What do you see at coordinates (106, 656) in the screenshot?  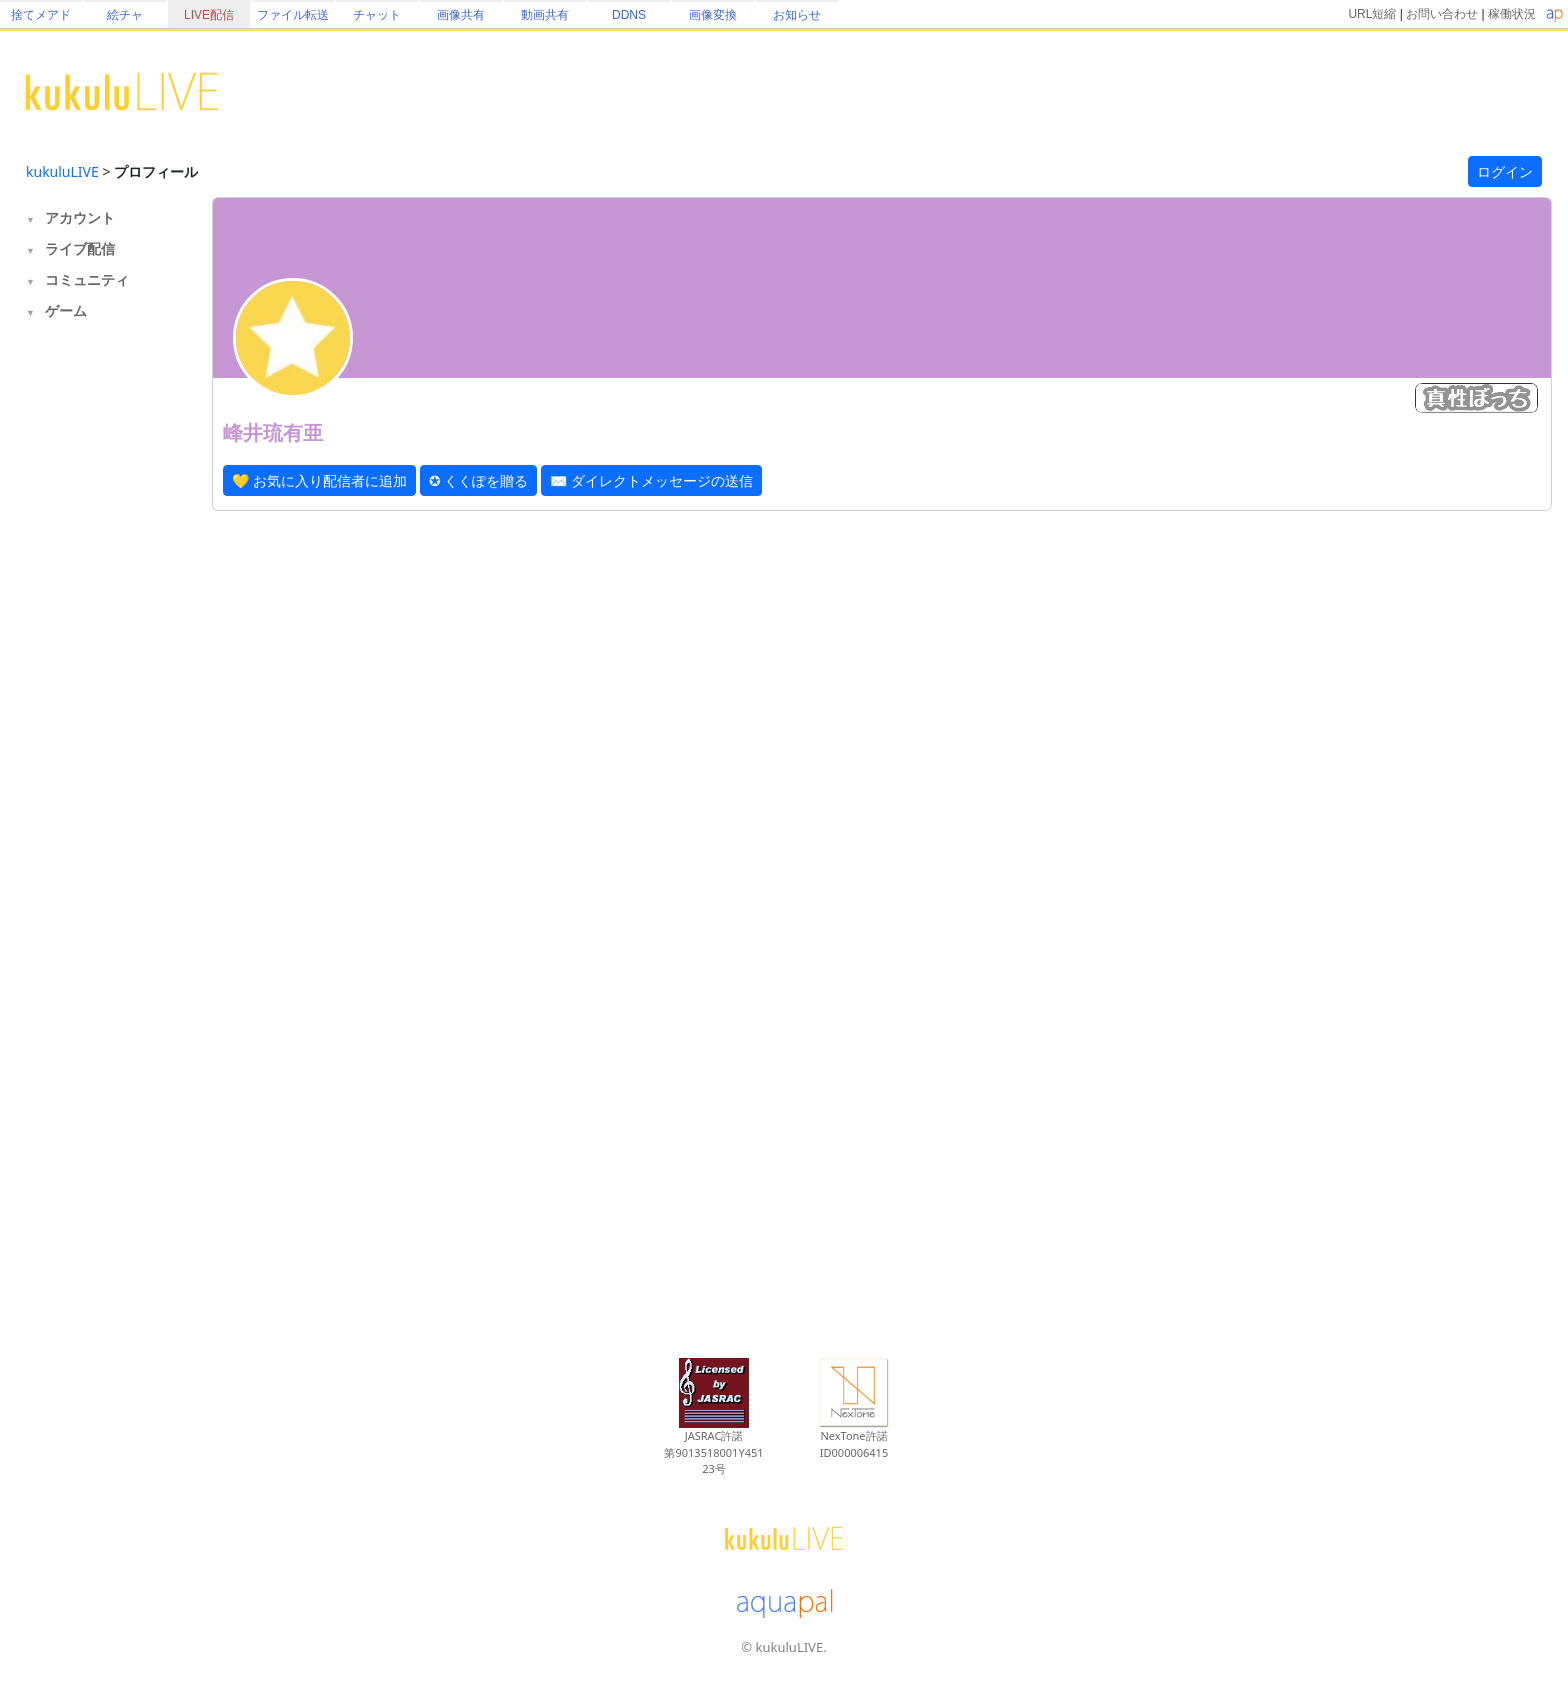 I see `[Advertisement]` at bounding box center [106, 656].